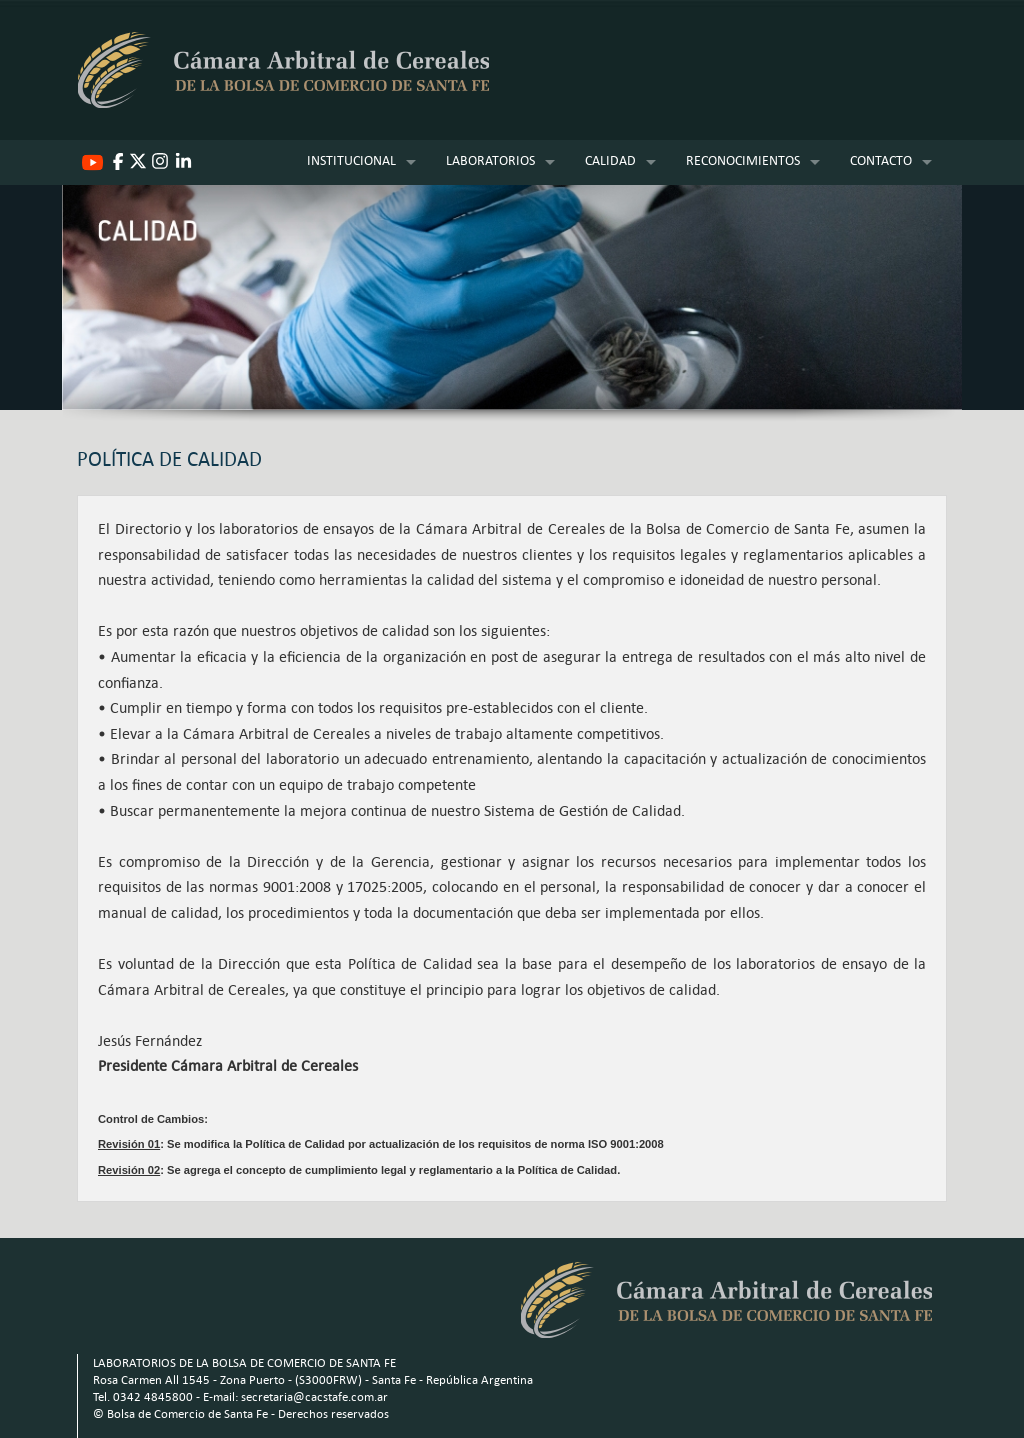 This screenshot has width=1024, height=1438. Describe the element at coordinates (351, 160) in the screenshot. I see `INSTITUCIONAL` at that location.